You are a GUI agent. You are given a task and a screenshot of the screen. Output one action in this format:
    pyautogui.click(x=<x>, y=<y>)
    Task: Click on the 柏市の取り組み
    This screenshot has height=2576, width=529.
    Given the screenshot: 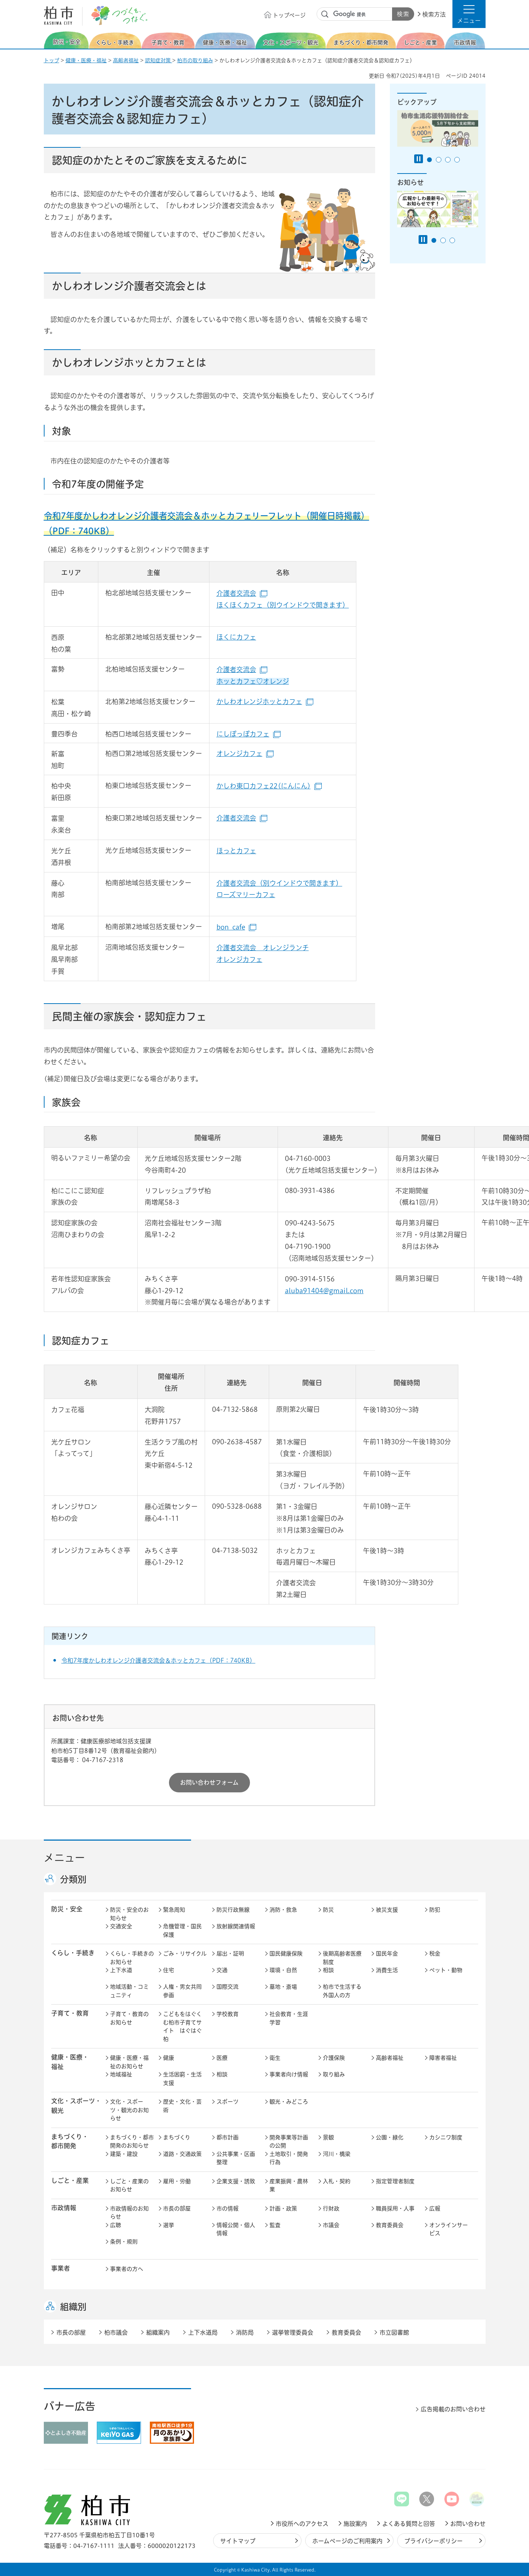 What is the action you would take?
    pyautogui.click(x=195, y=60)
    